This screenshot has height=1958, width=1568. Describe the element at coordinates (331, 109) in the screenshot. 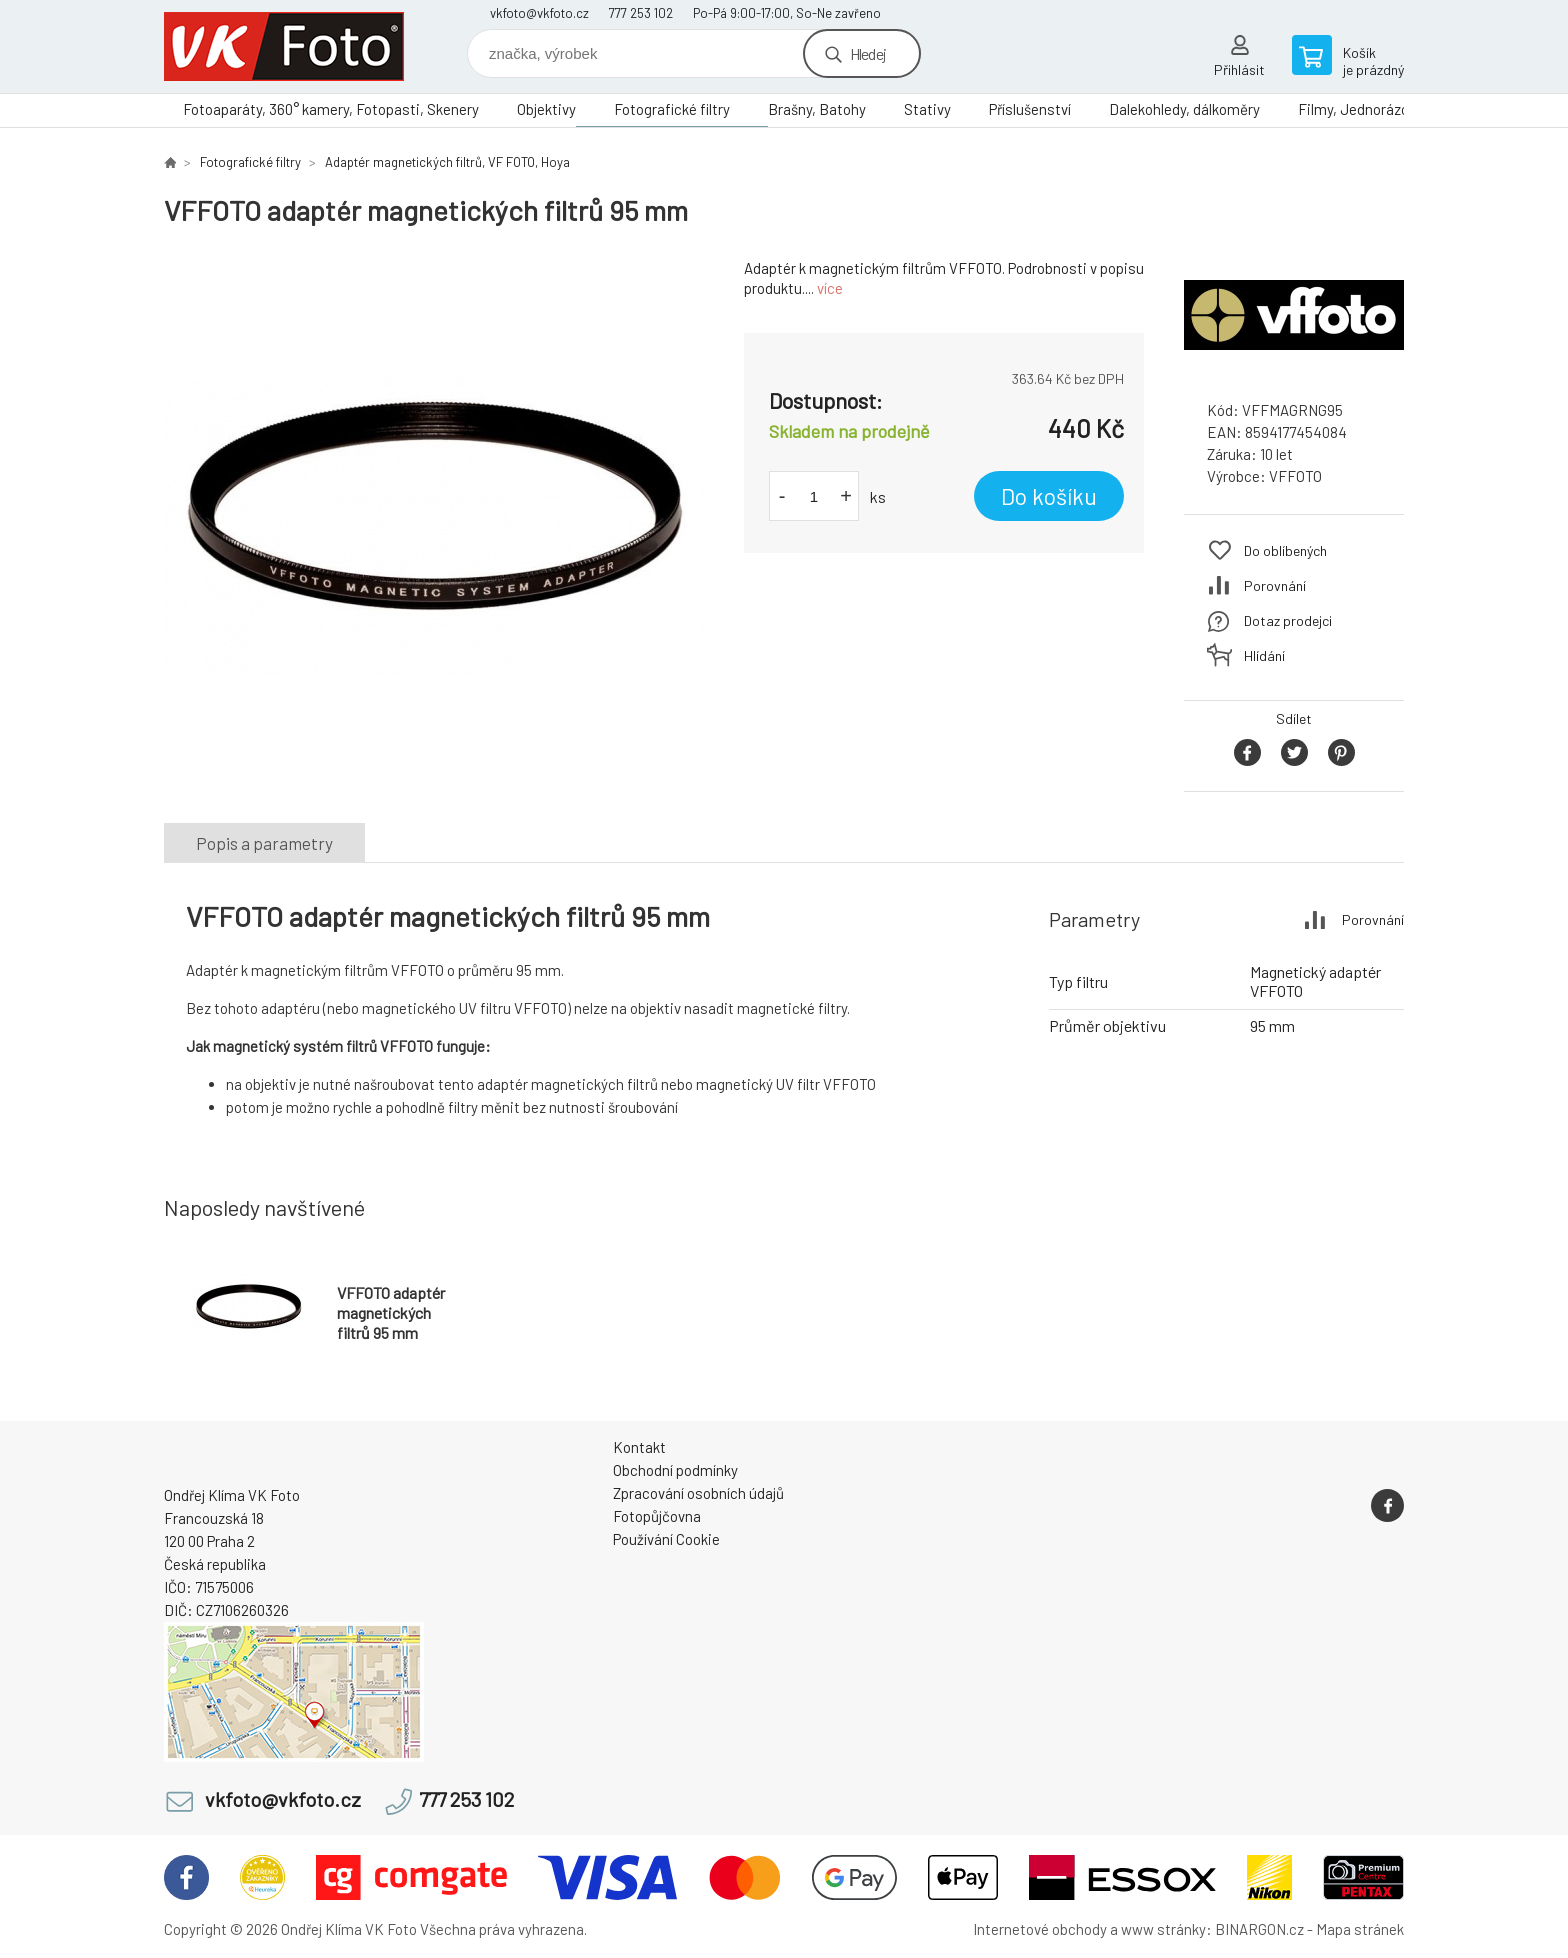

I see `Fotoaparáty, 360° kamery, Fotopasti, Skenery` at that location.